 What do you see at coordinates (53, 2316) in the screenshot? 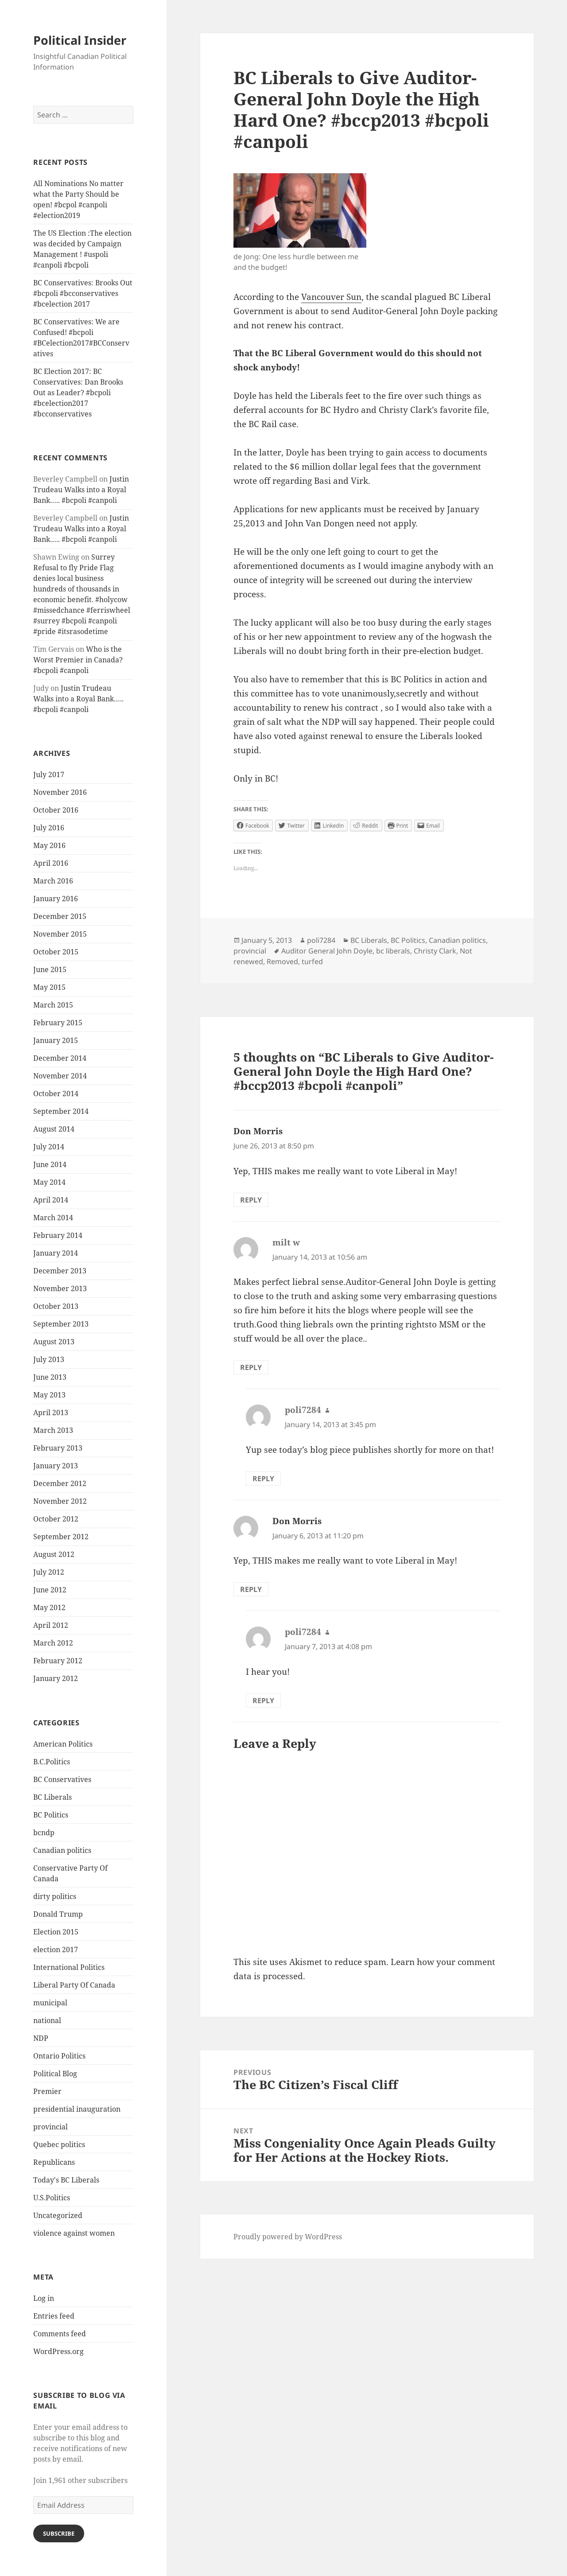
I see `Entries feed` at bounding box center [53, 2316].